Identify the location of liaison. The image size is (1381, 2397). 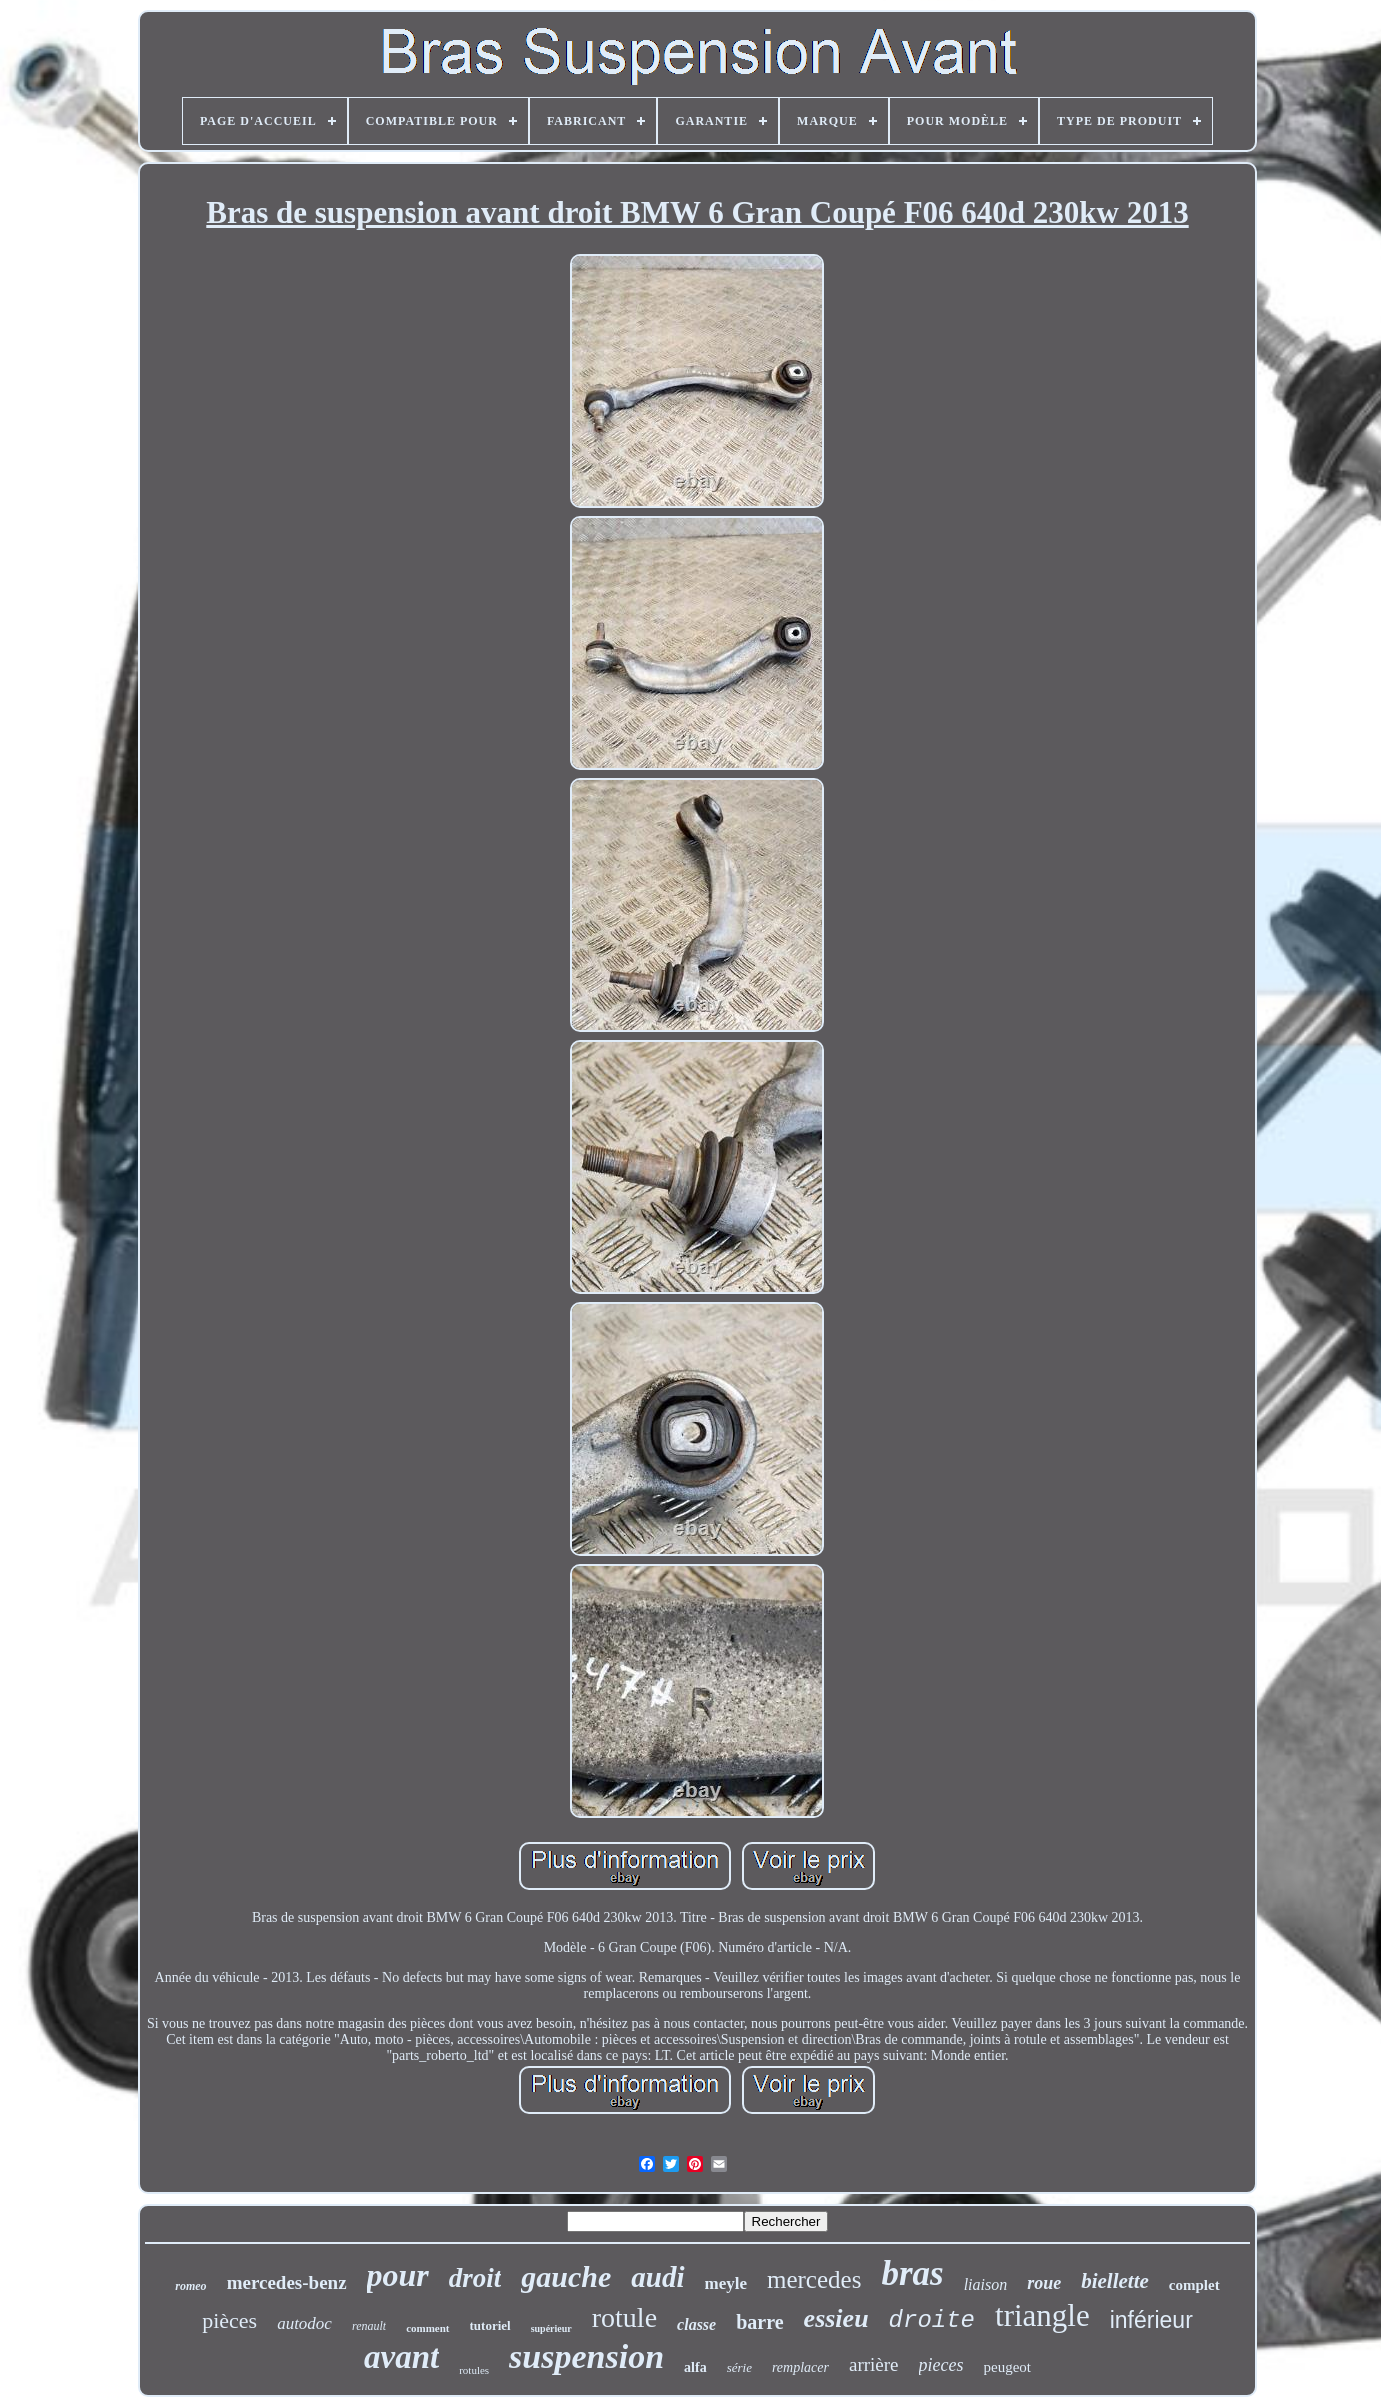
(986, 2284).